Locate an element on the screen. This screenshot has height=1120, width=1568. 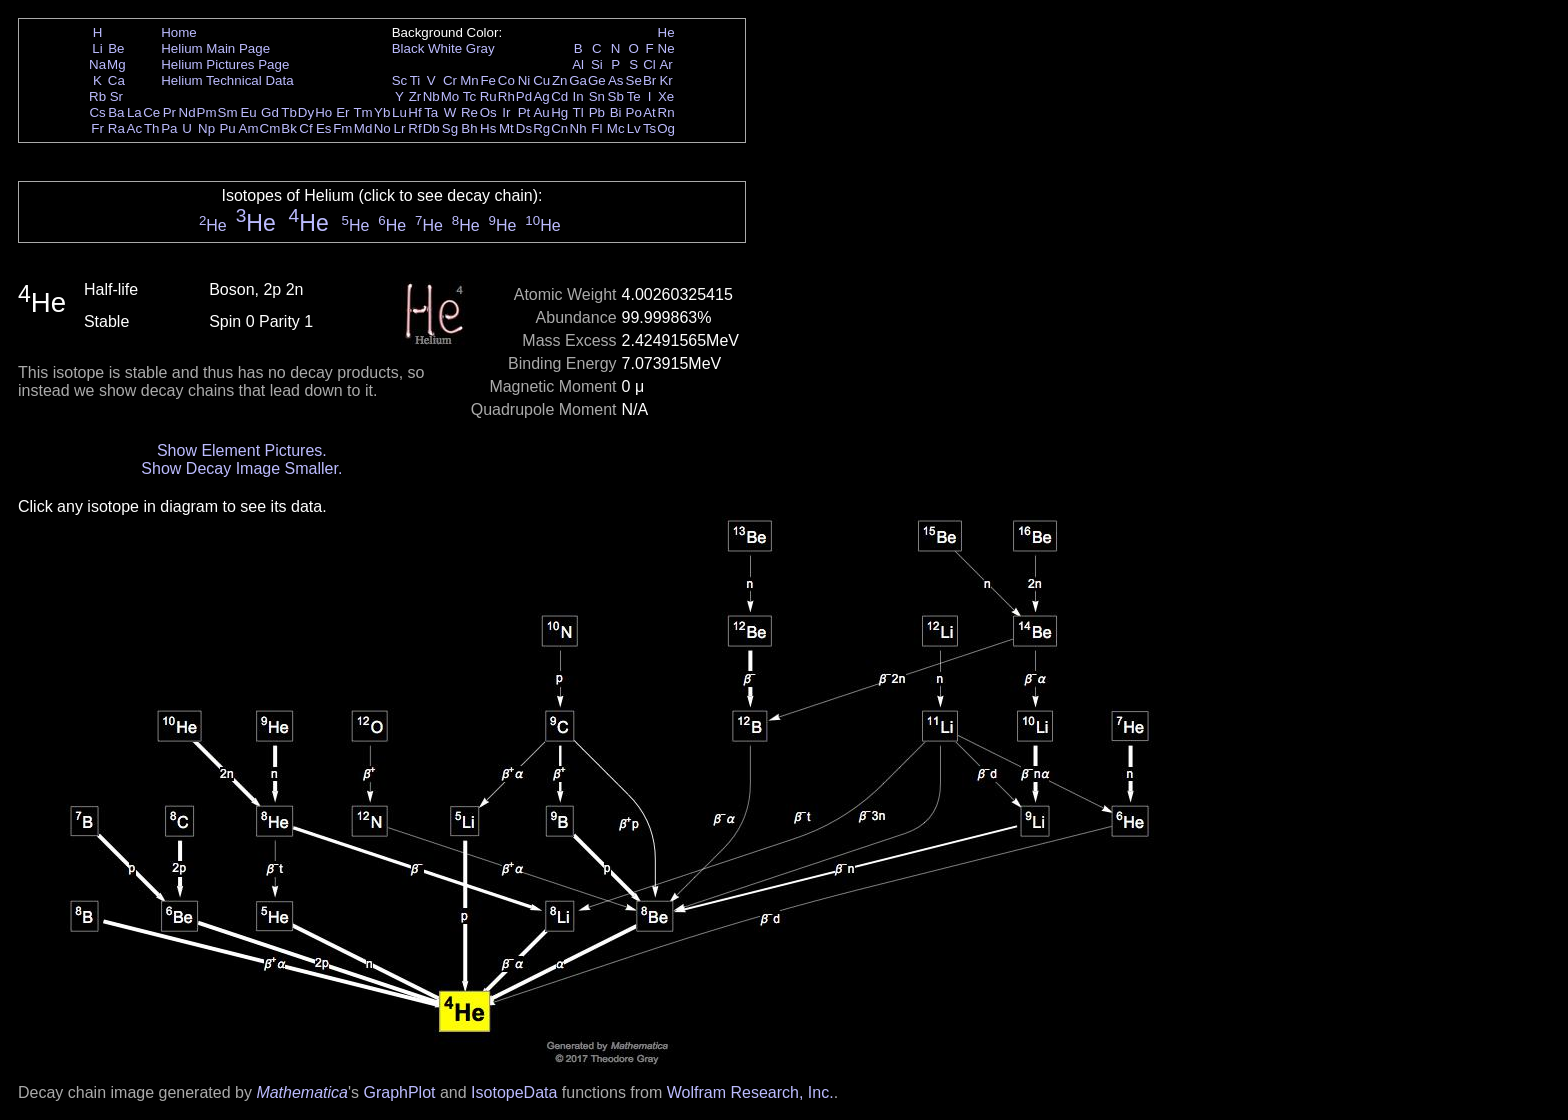
Mn is located at coordinates (469, 80).